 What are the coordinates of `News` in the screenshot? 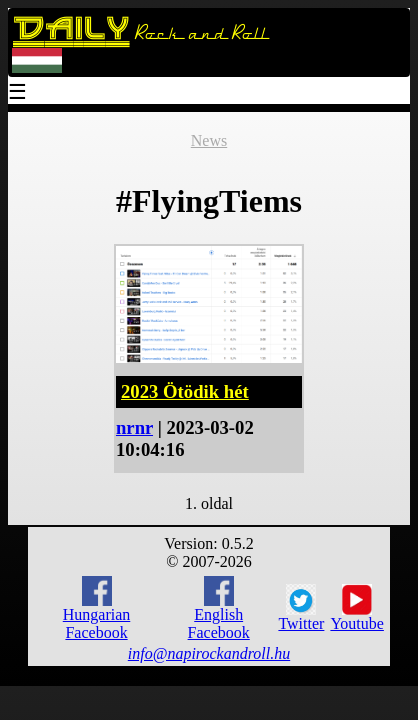 It's located at (209, 140).